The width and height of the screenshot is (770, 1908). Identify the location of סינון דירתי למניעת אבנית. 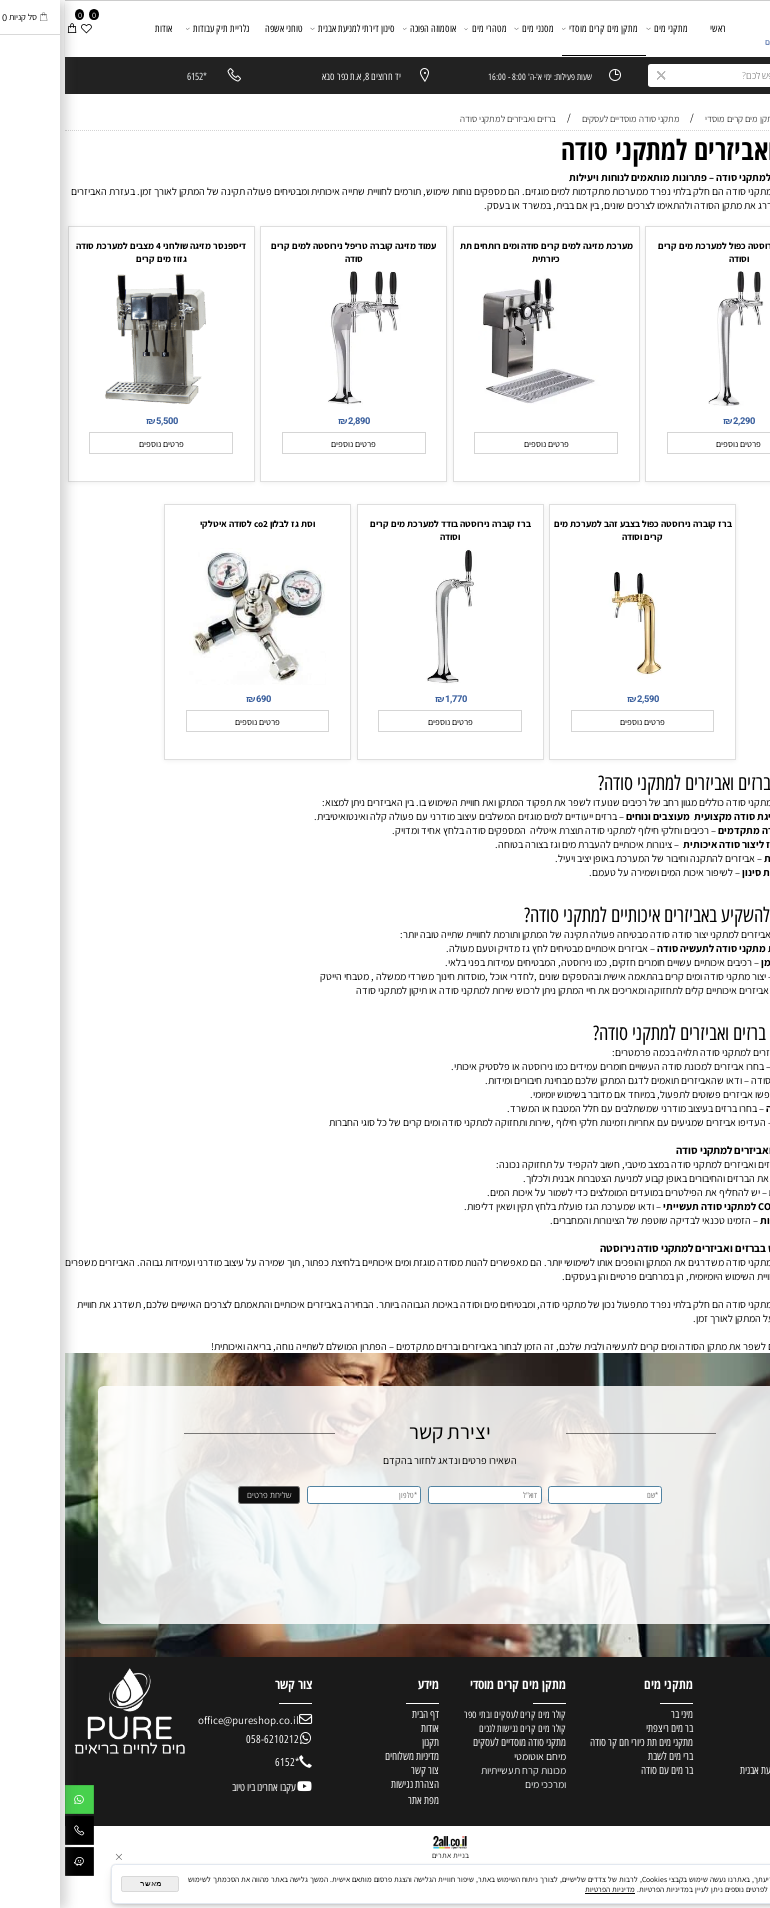
(287, 28).